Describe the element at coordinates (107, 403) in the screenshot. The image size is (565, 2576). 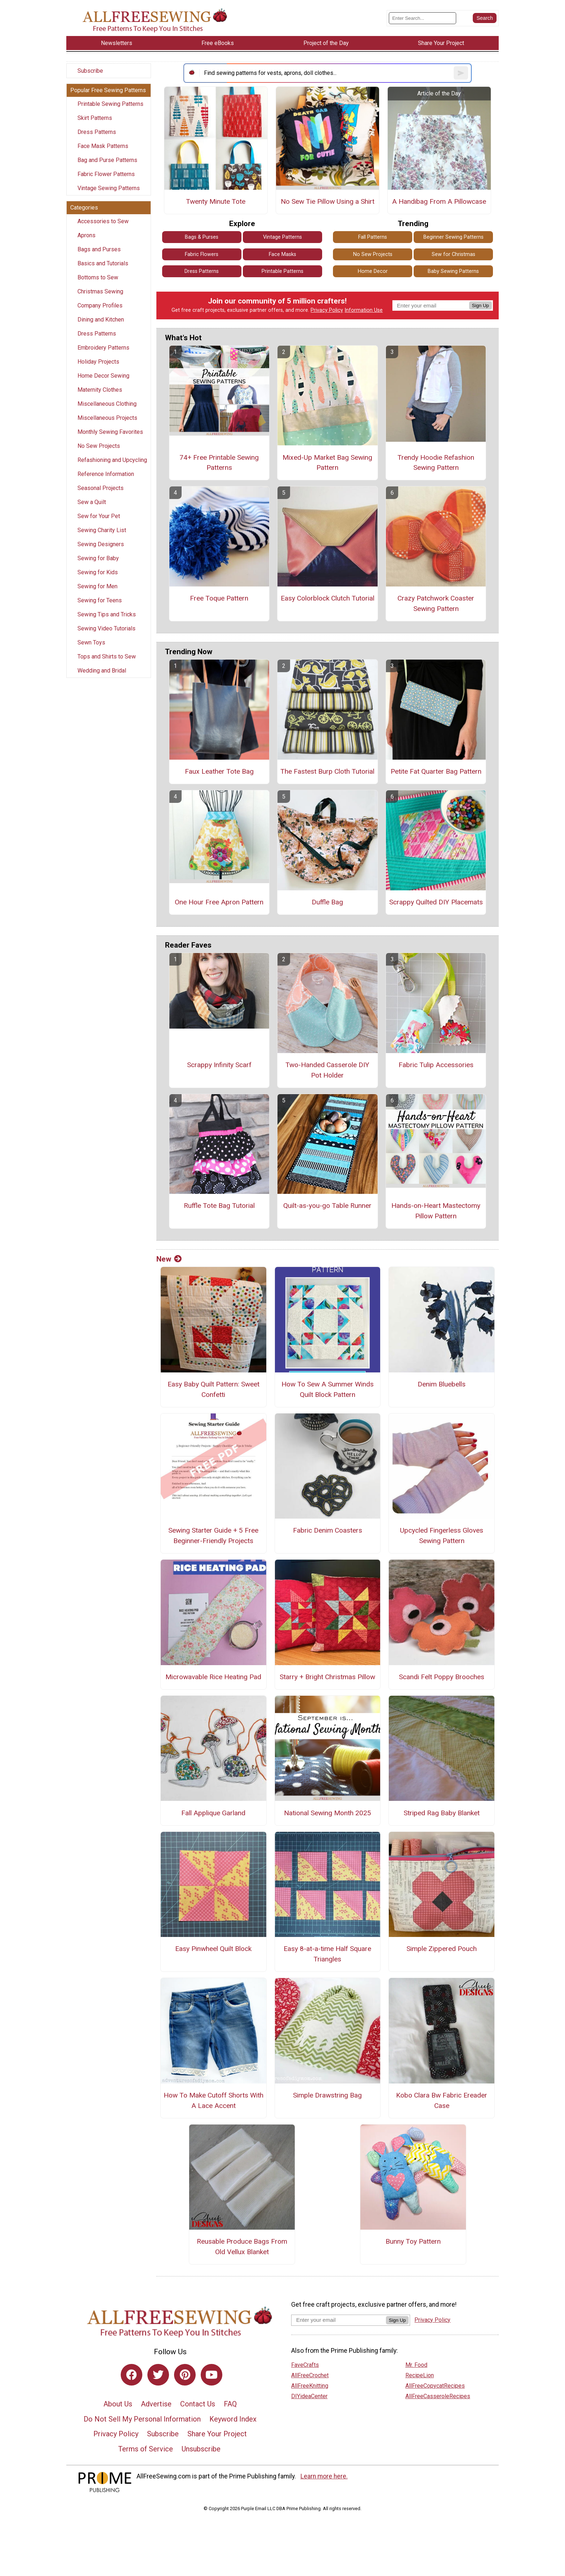
I see `Miscellaneous Clothing` at that location.